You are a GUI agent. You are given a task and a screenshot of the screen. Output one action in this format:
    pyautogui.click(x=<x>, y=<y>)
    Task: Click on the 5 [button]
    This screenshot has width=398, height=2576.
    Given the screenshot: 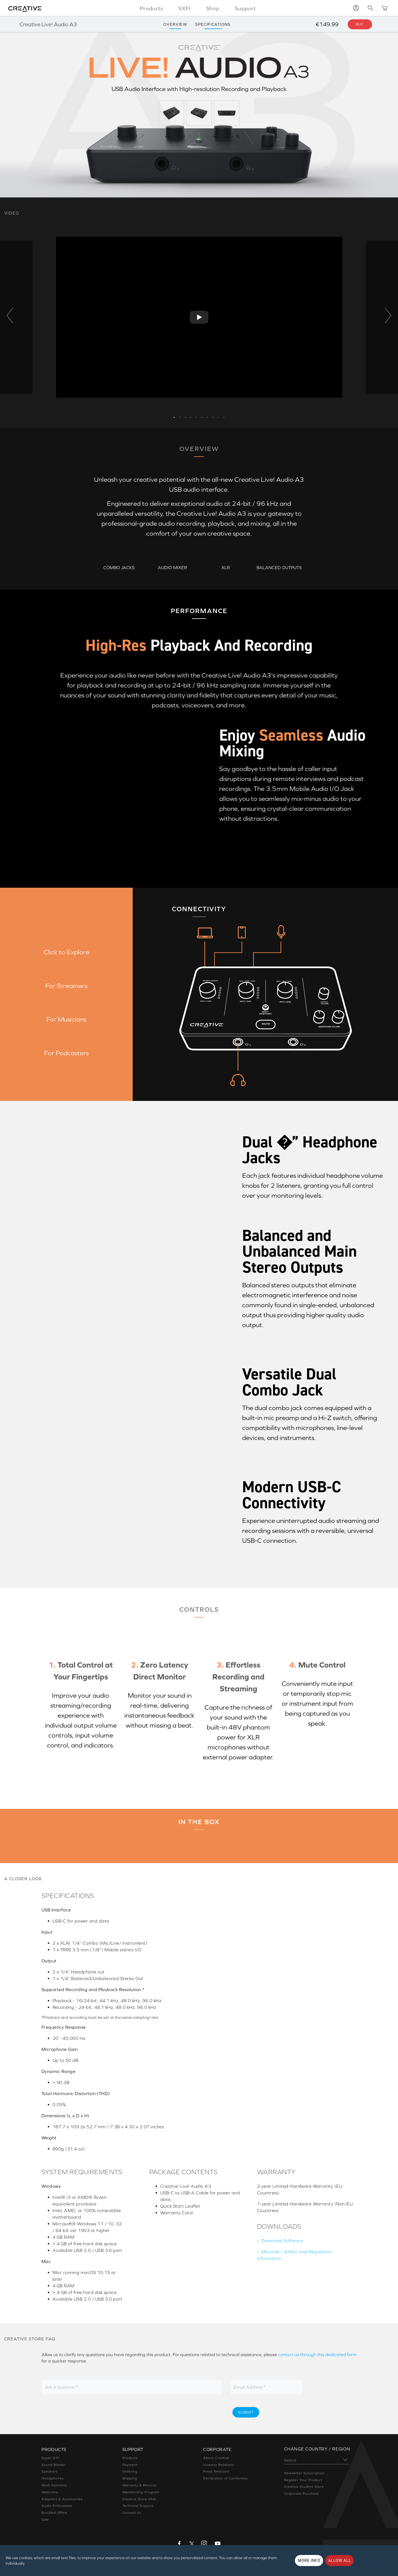 What is the action you would take?
    pyautogui.click(x=196, y=416)
    